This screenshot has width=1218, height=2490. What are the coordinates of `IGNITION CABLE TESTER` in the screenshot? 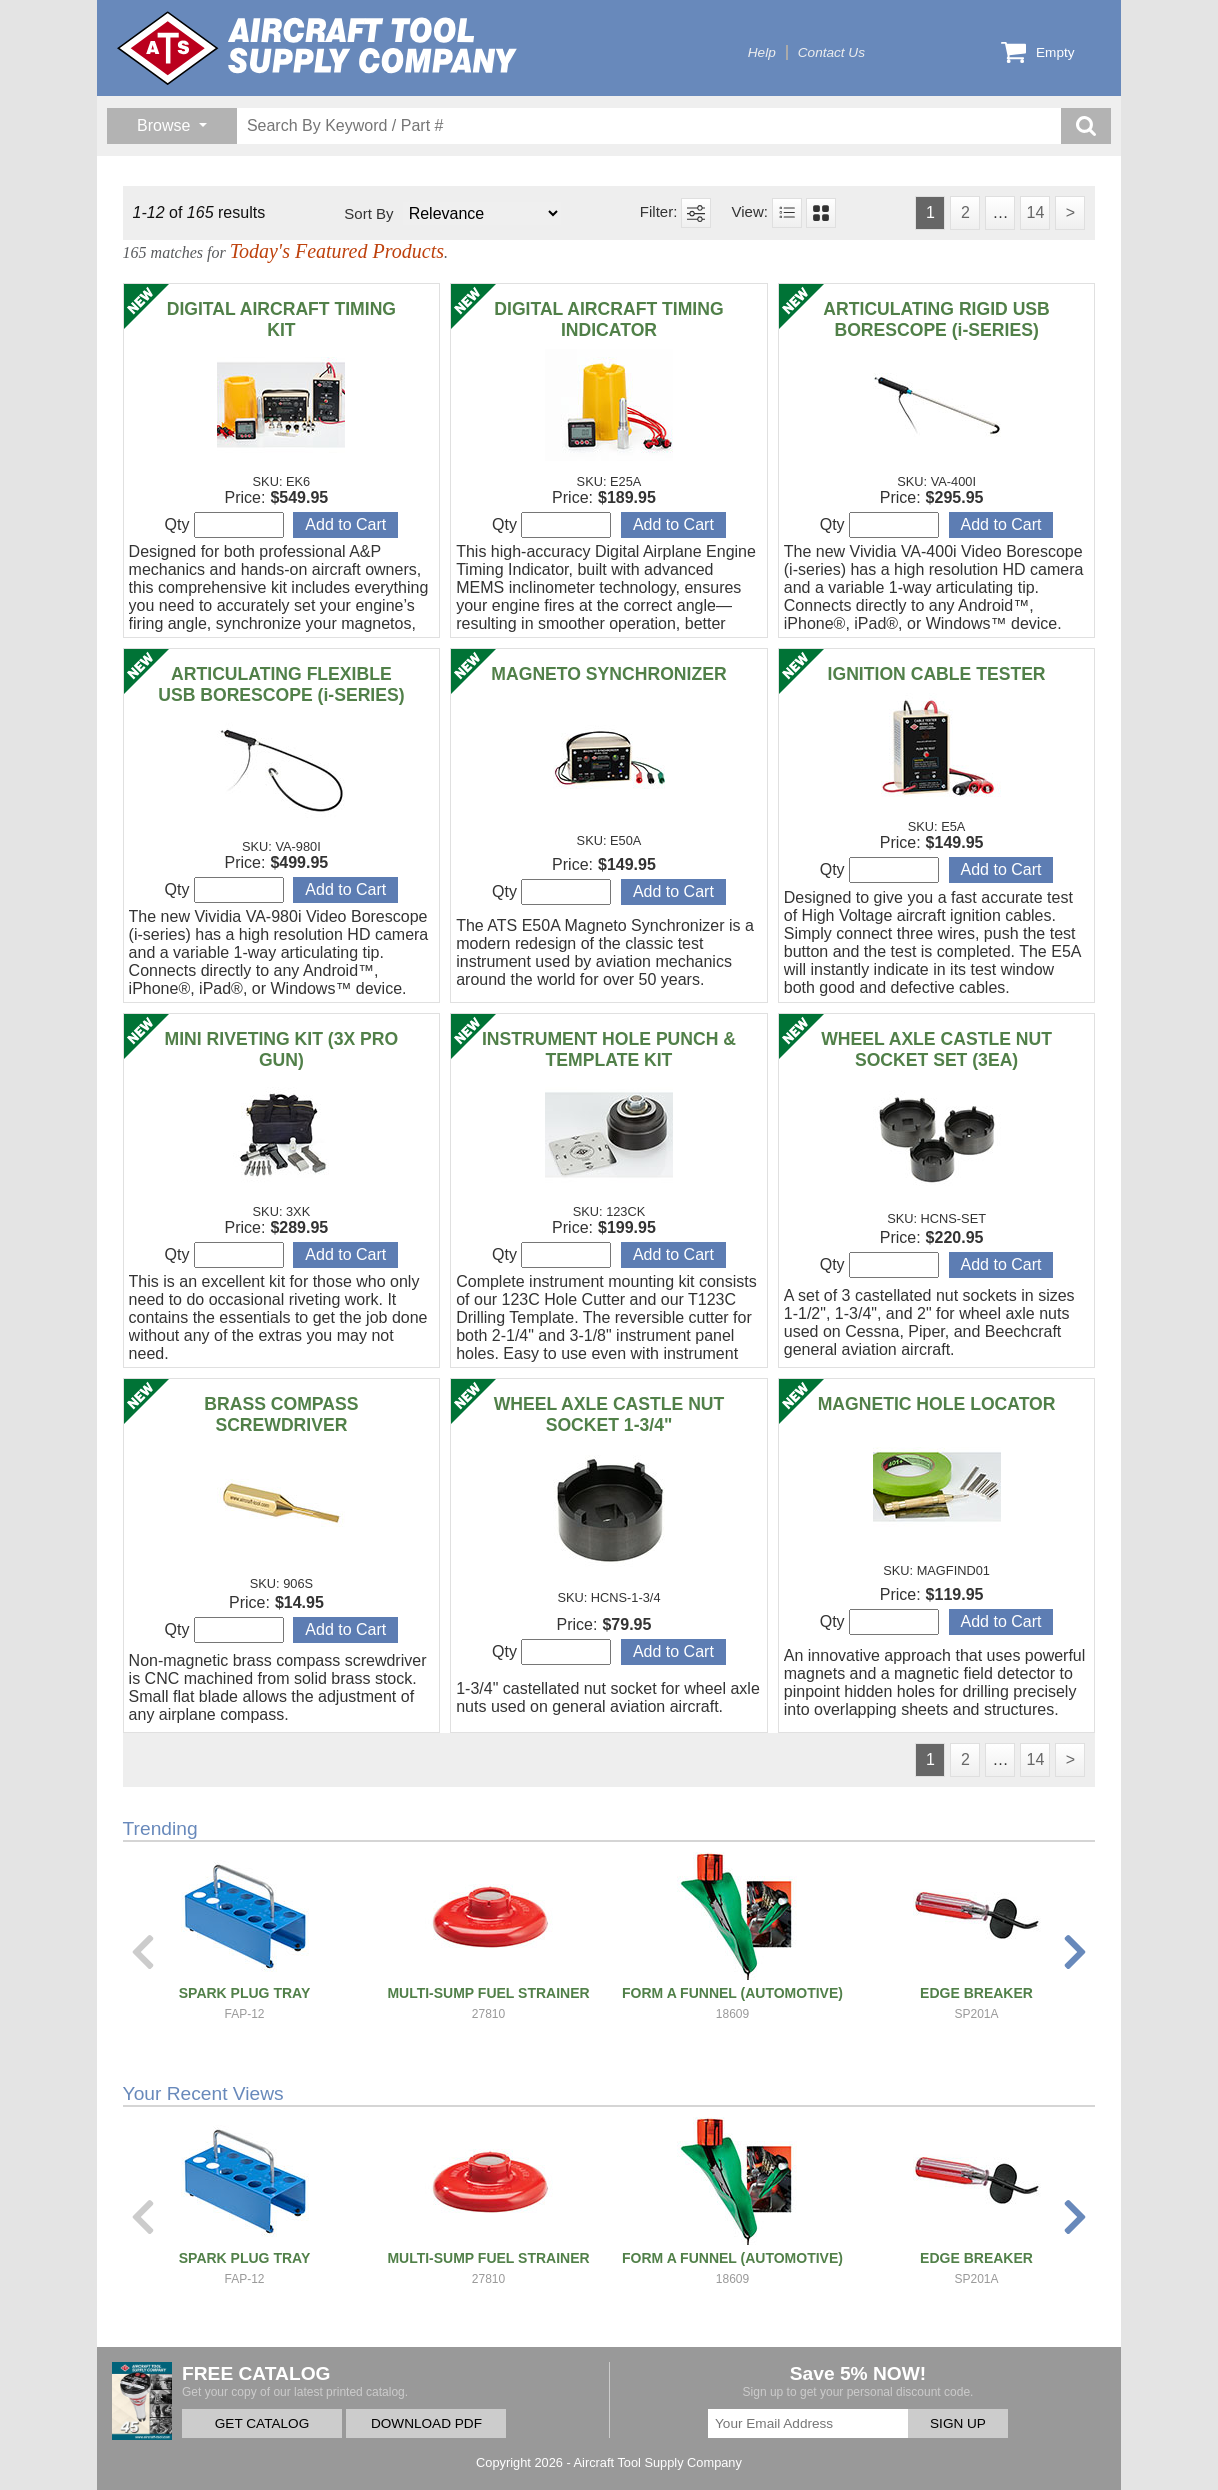 It's located at (937, 674).